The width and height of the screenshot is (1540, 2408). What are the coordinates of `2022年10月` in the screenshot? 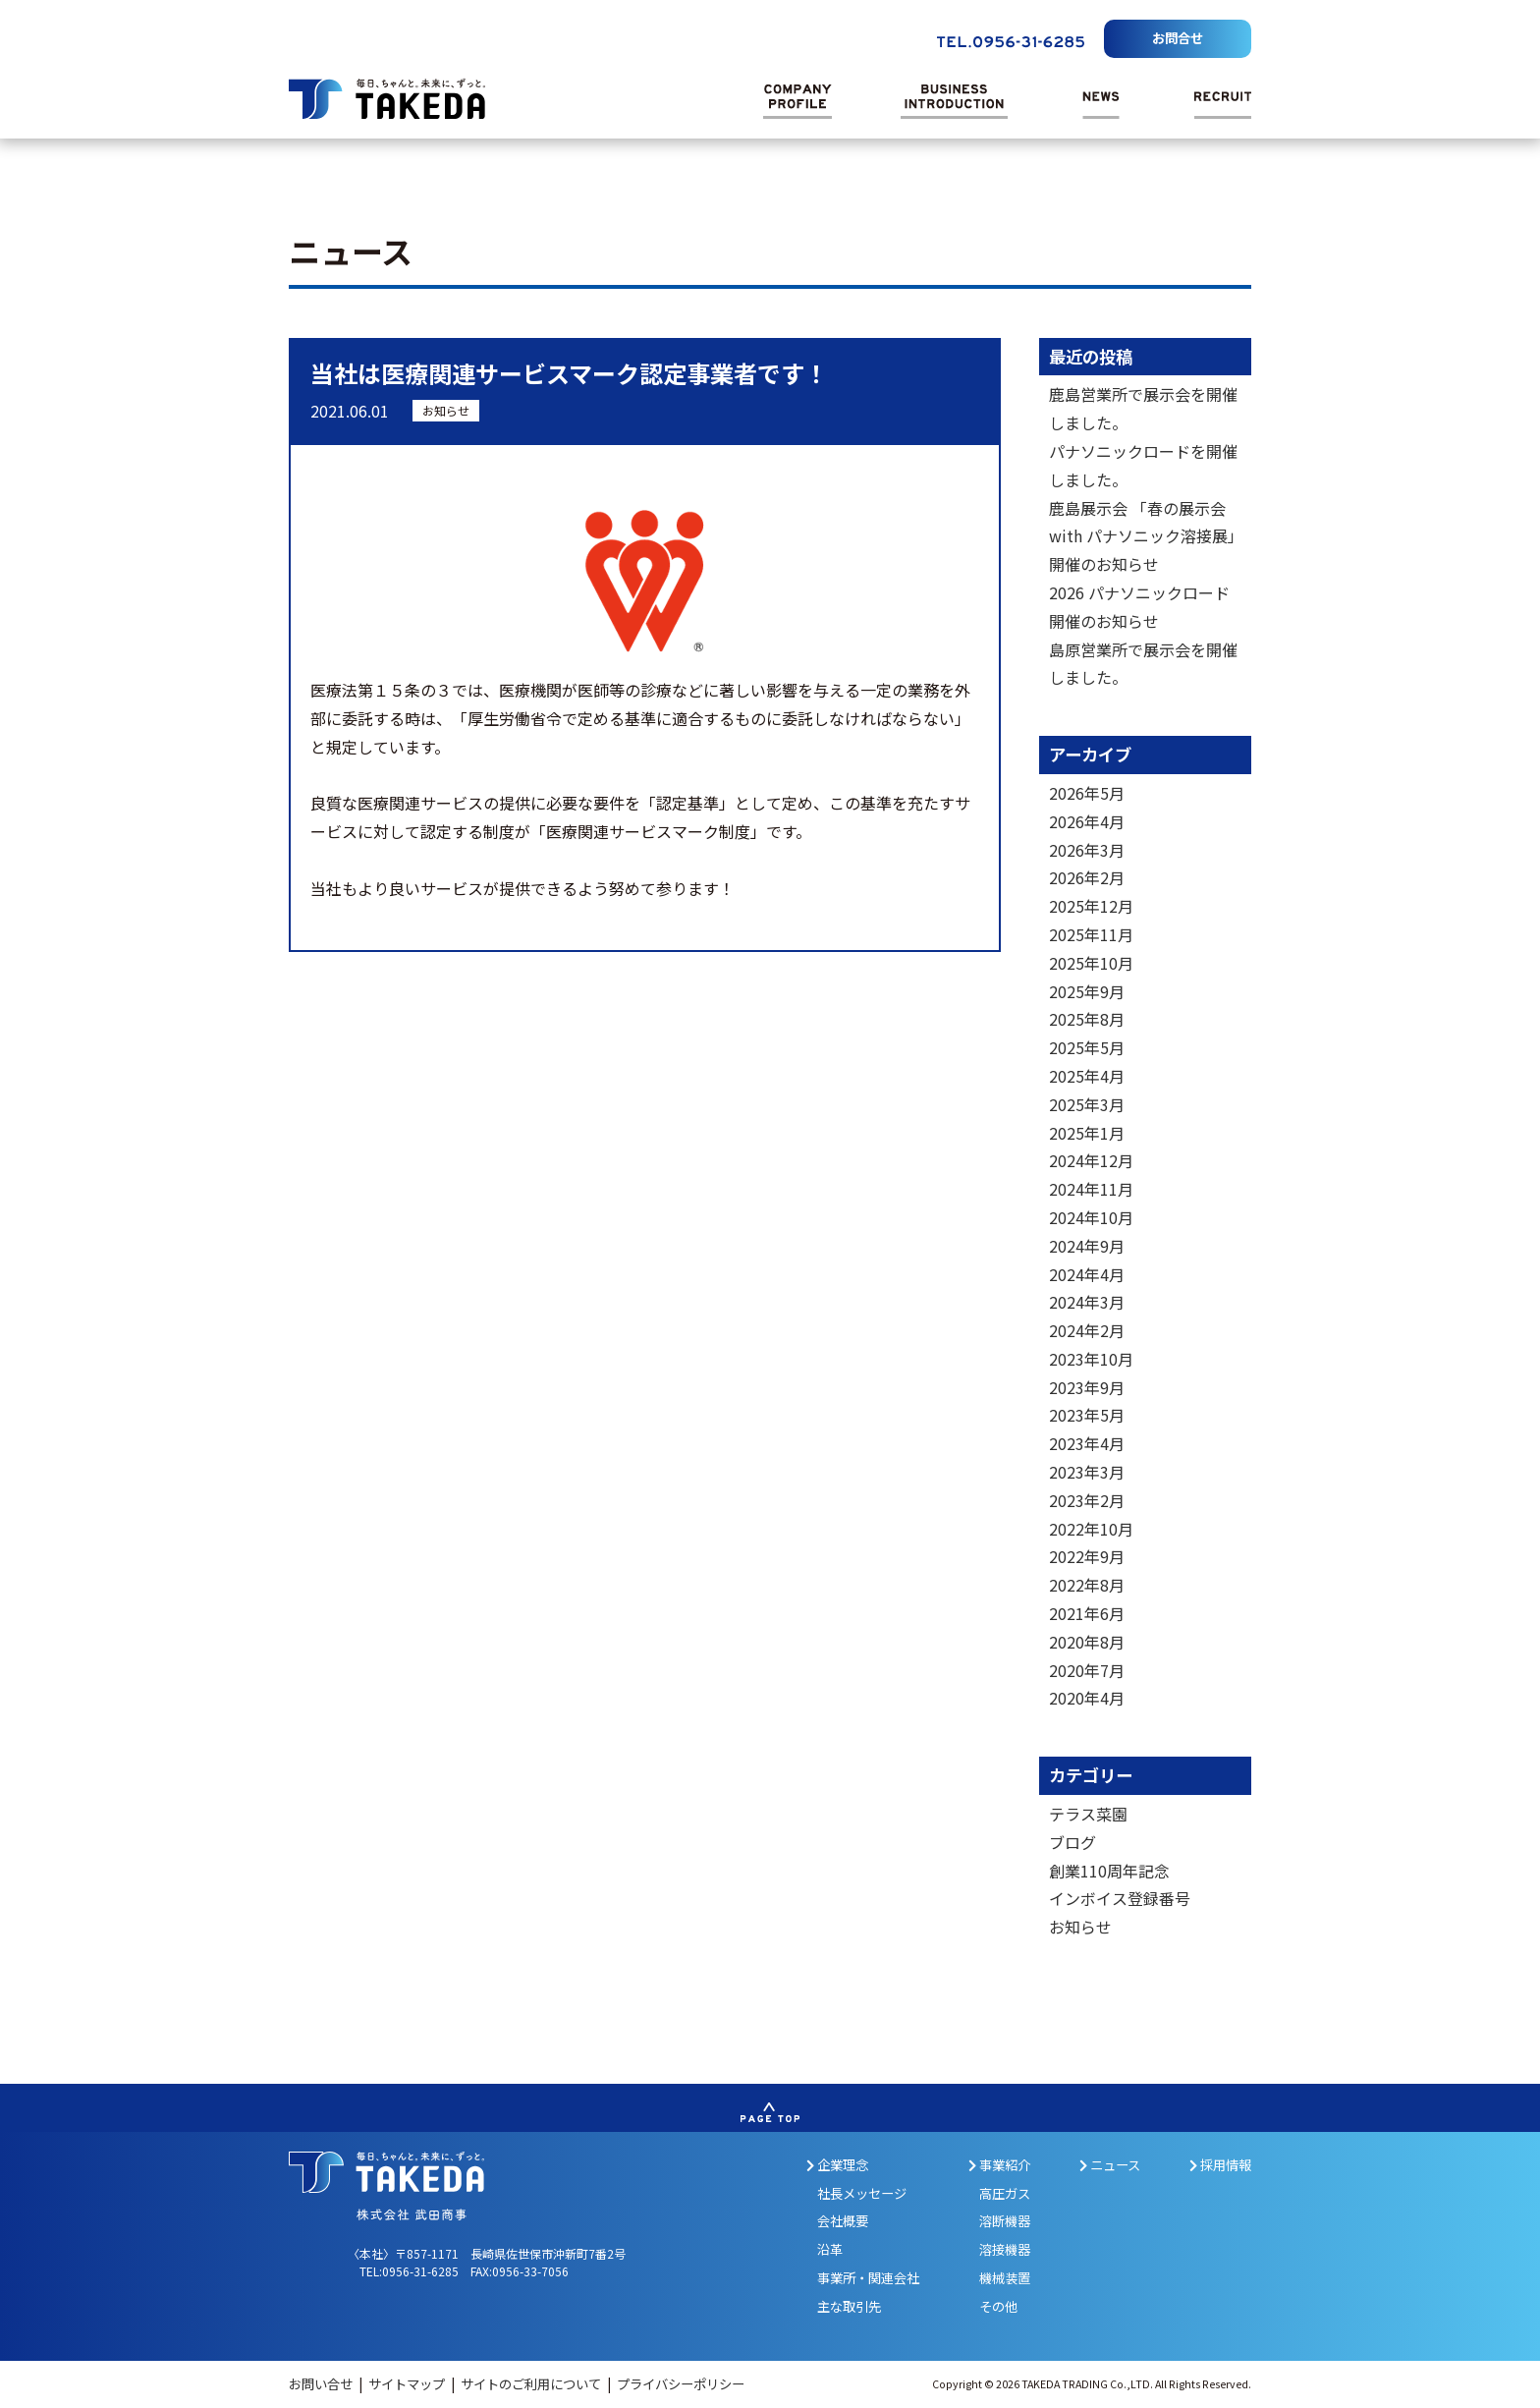 It's located at (1091, 1528).